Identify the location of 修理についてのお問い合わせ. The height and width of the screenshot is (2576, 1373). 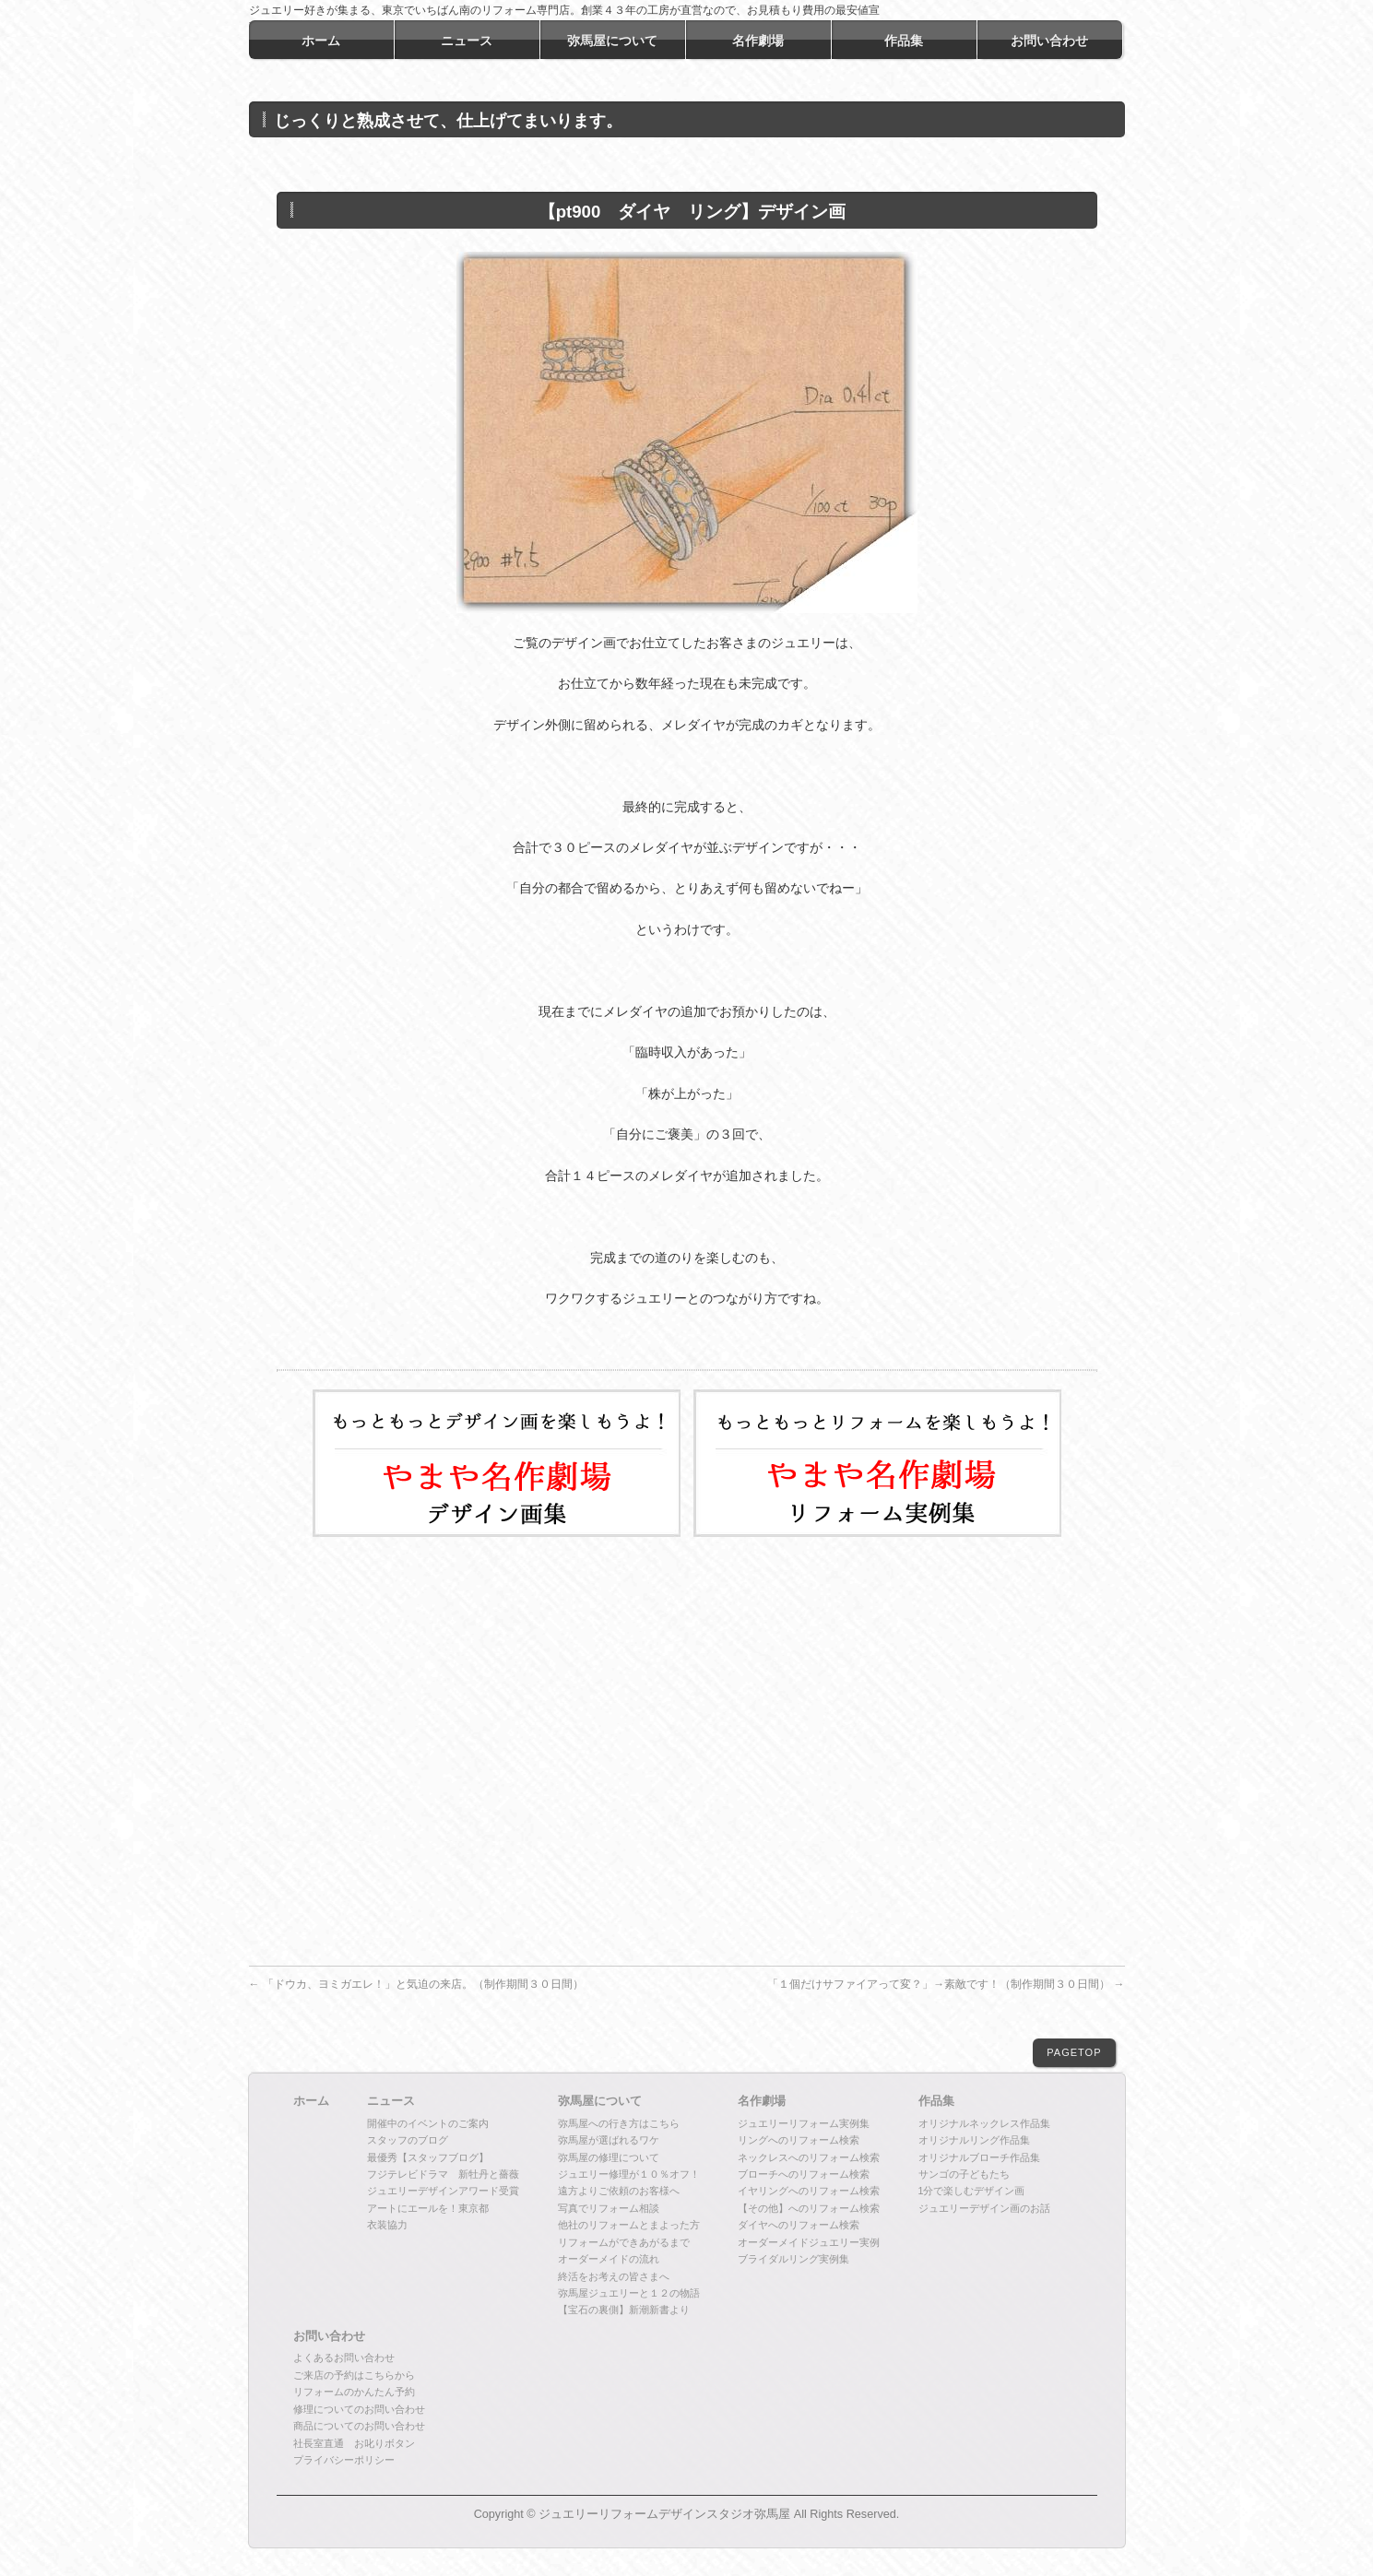
(359, 2409).